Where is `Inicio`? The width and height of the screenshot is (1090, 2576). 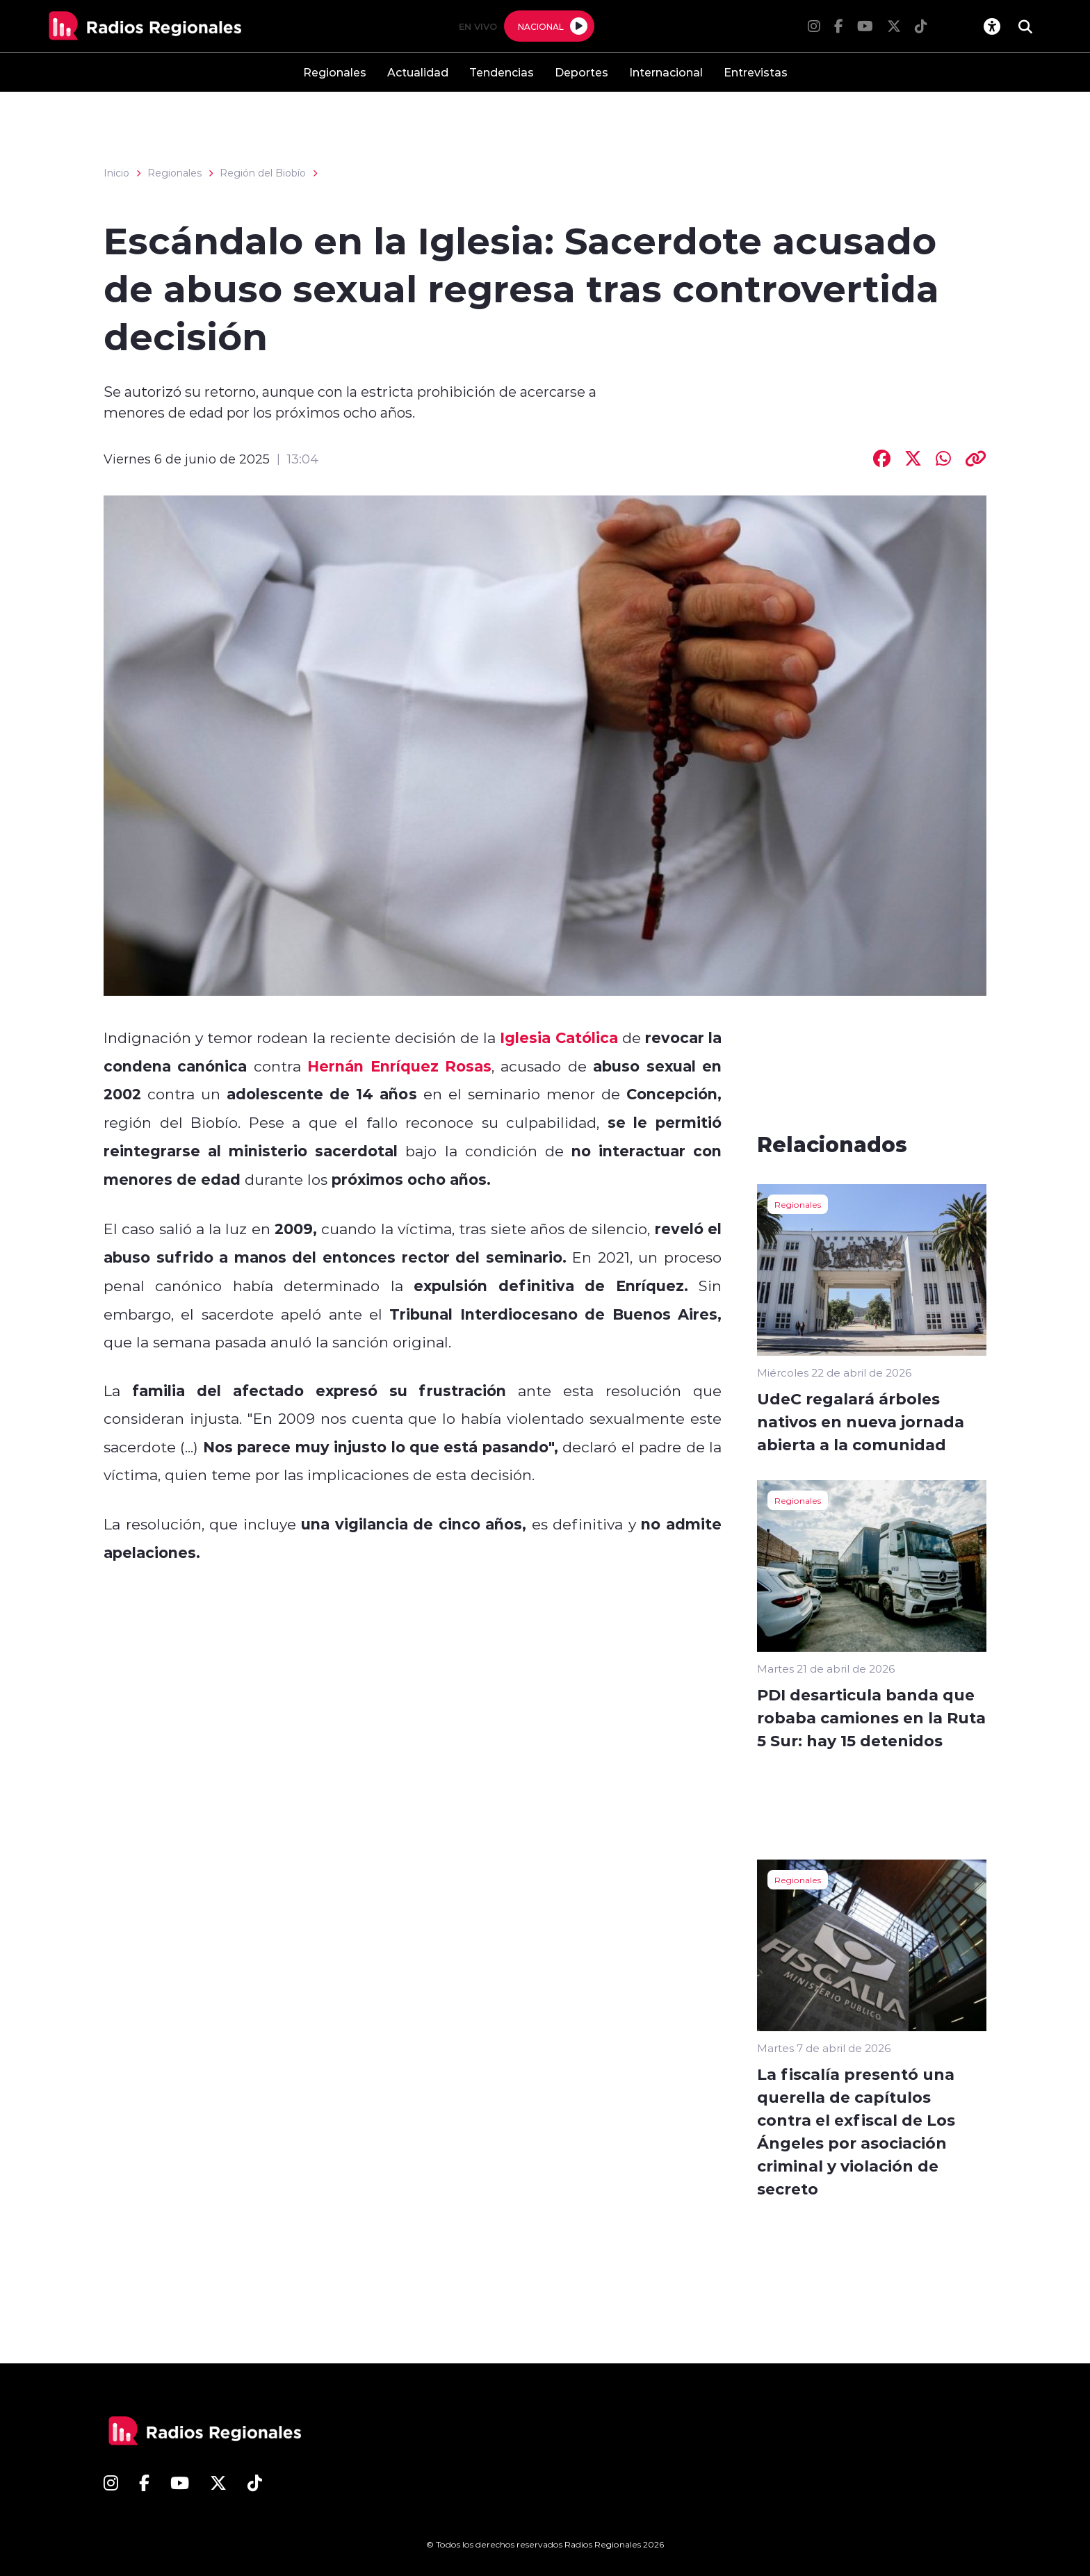 Inicio is located at coordinates (116, 173).